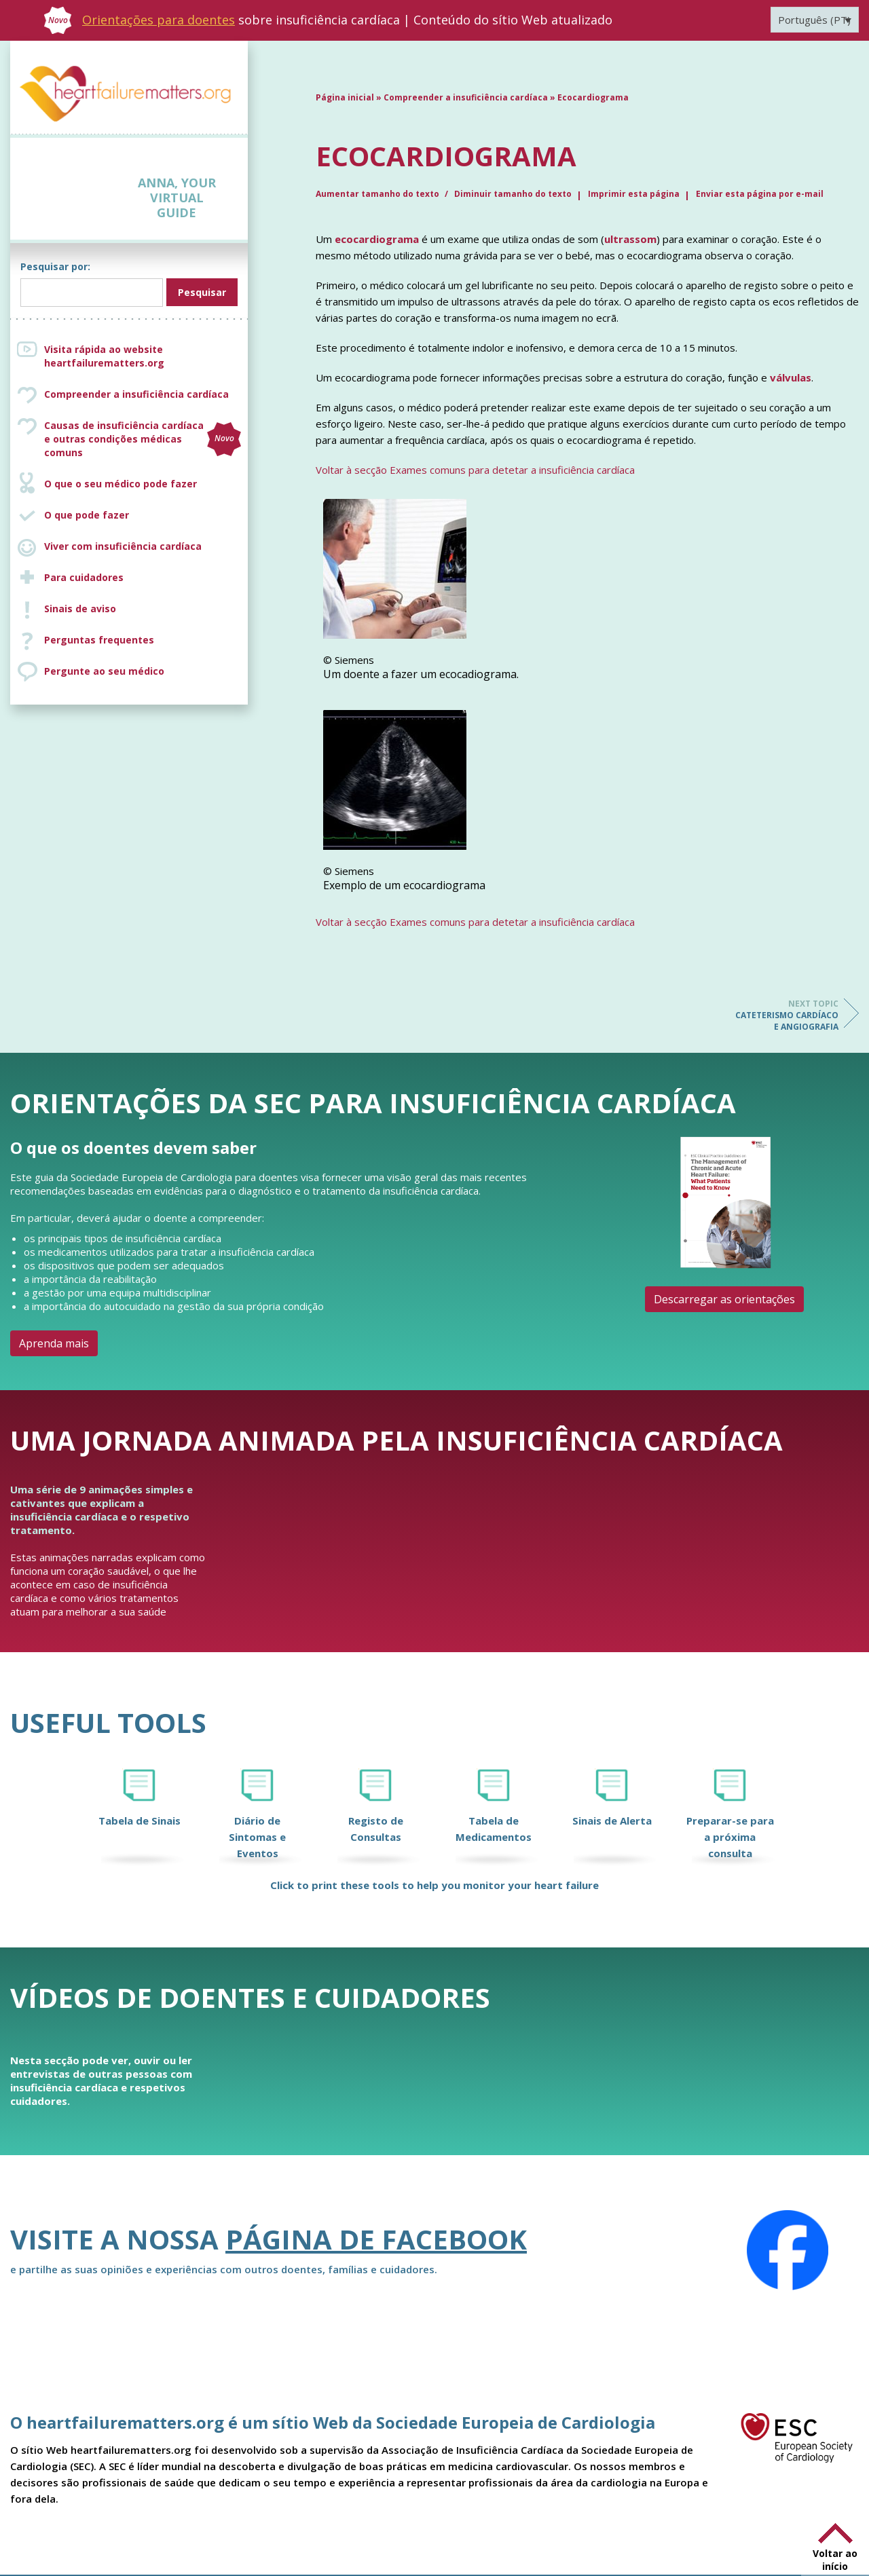  I want to click on Pesquisar por:, so click(55, 266).